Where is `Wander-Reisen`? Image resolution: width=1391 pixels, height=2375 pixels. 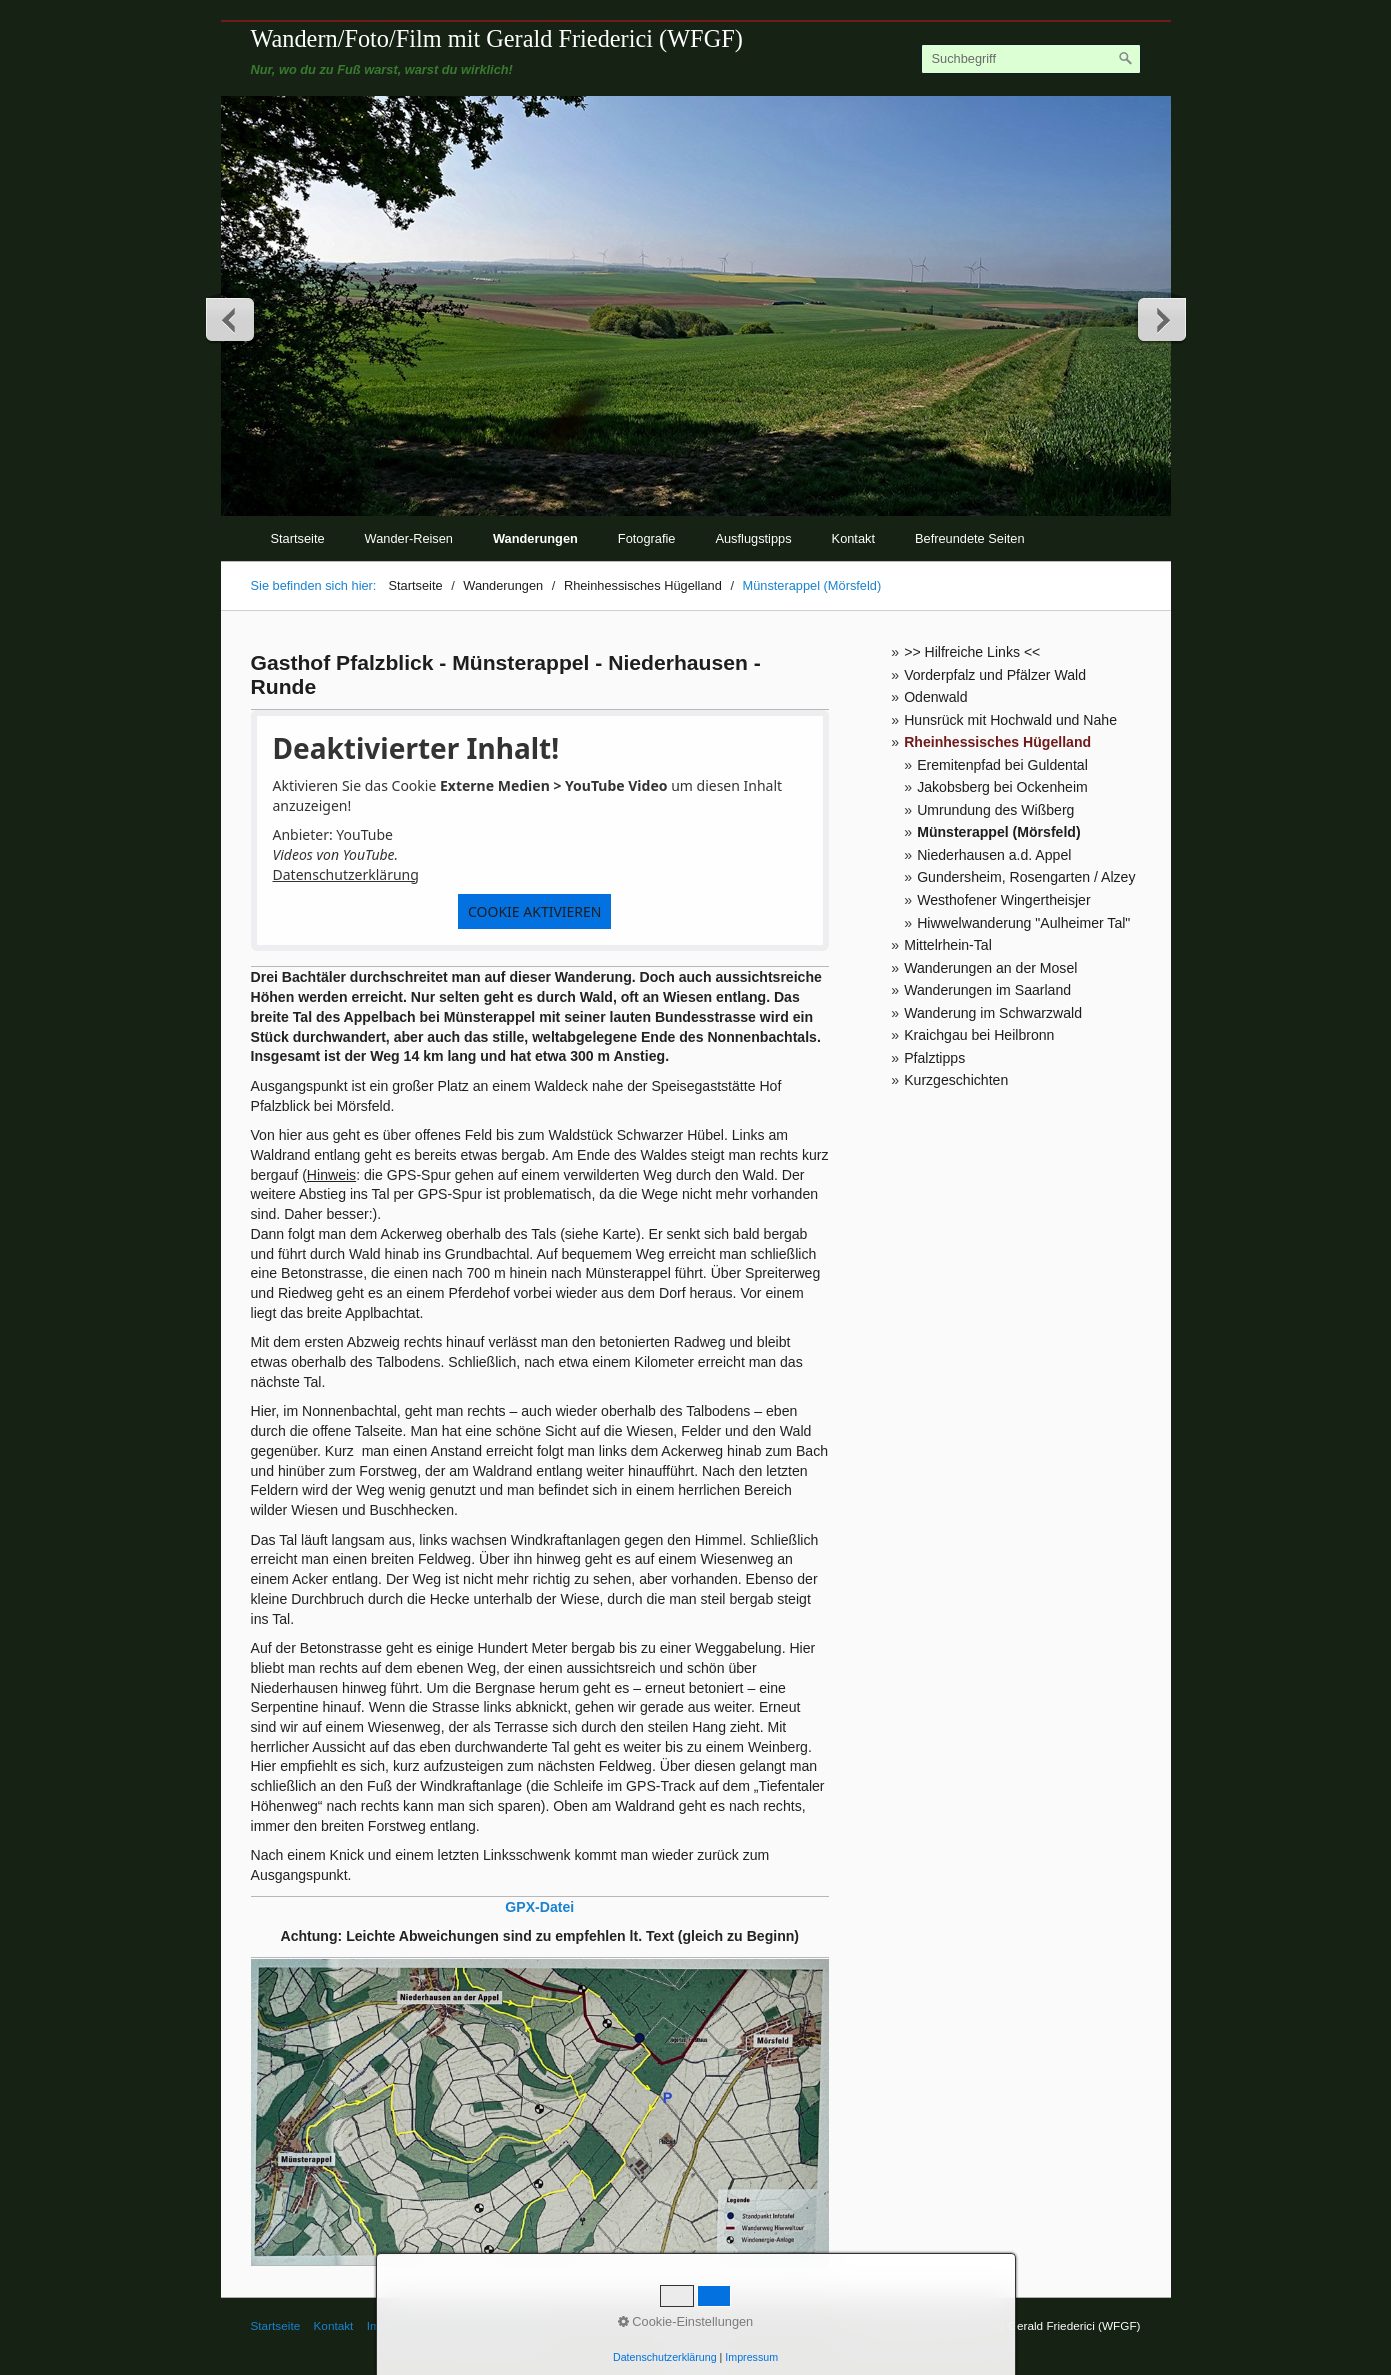
Wander-Reisen is located at coordinates (409, 538).